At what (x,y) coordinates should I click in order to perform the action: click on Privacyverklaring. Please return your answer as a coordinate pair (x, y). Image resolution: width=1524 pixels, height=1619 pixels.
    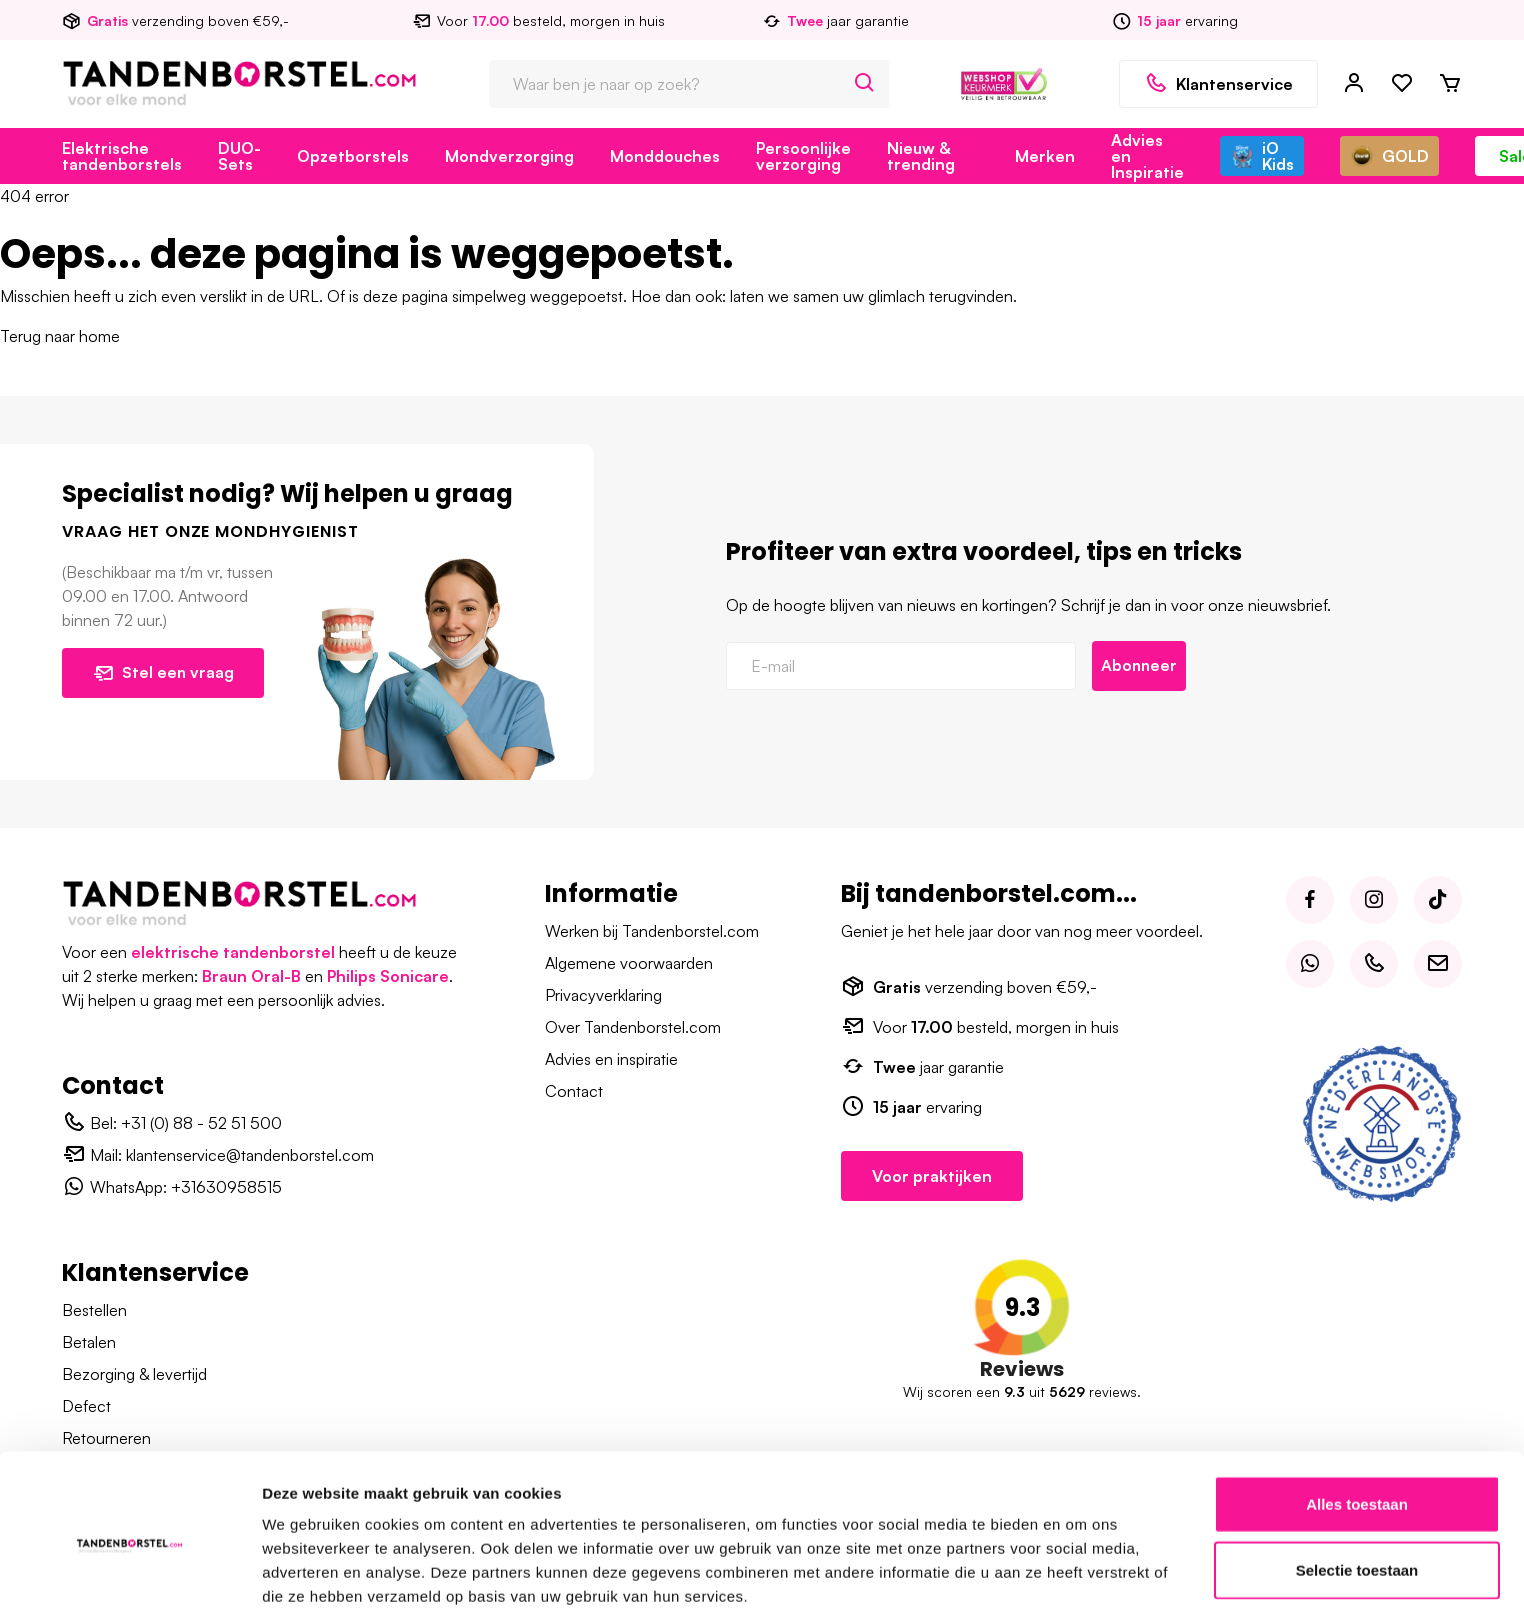
    Looking at the image, I should click on (603, 995).